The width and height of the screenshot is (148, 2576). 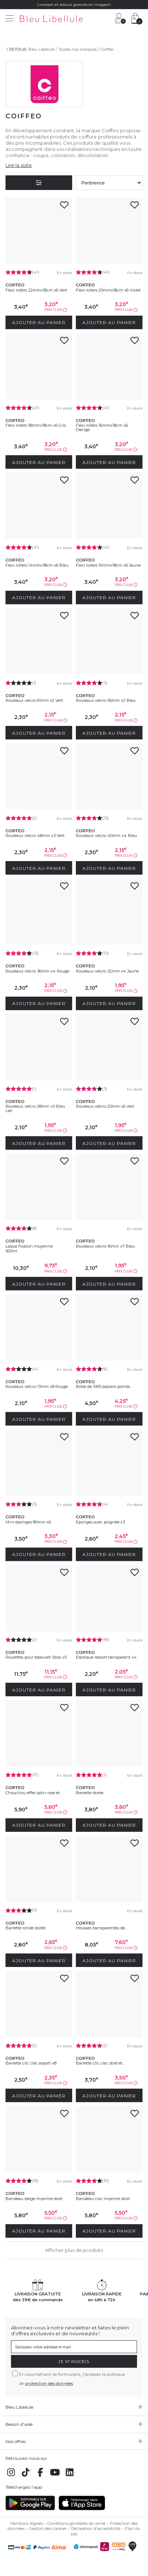 What do you see at coordinates (106, 700) in the screenshot?
I see `Rouleaux velcro 56mm x2 Bleu` at bounding box center [106, 700].